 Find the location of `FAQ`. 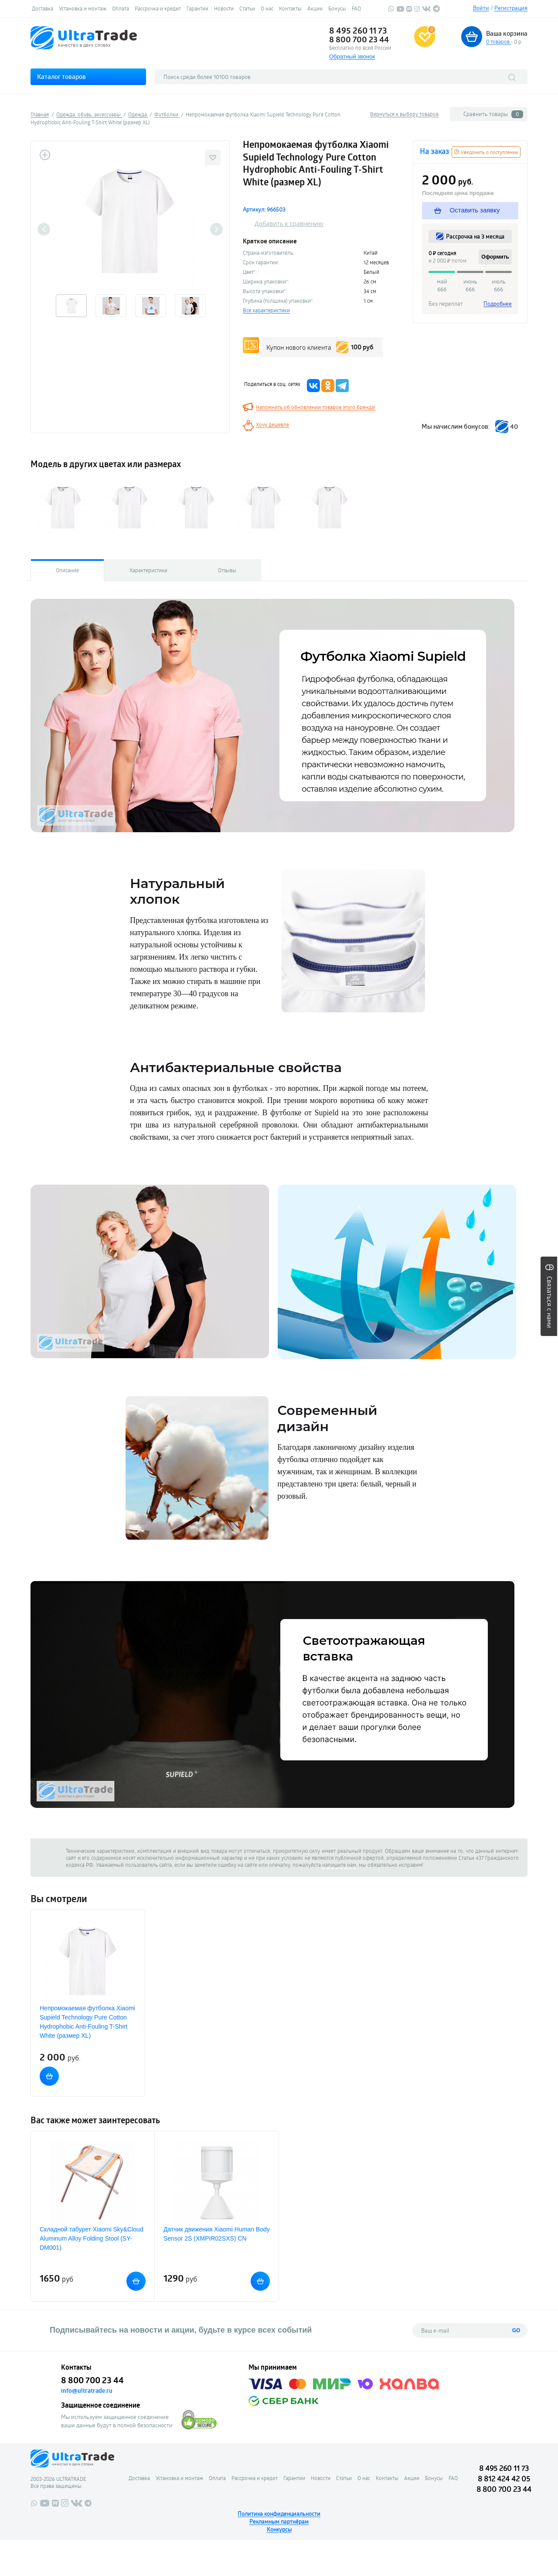

FAQ is located at coordinates (356, 8).